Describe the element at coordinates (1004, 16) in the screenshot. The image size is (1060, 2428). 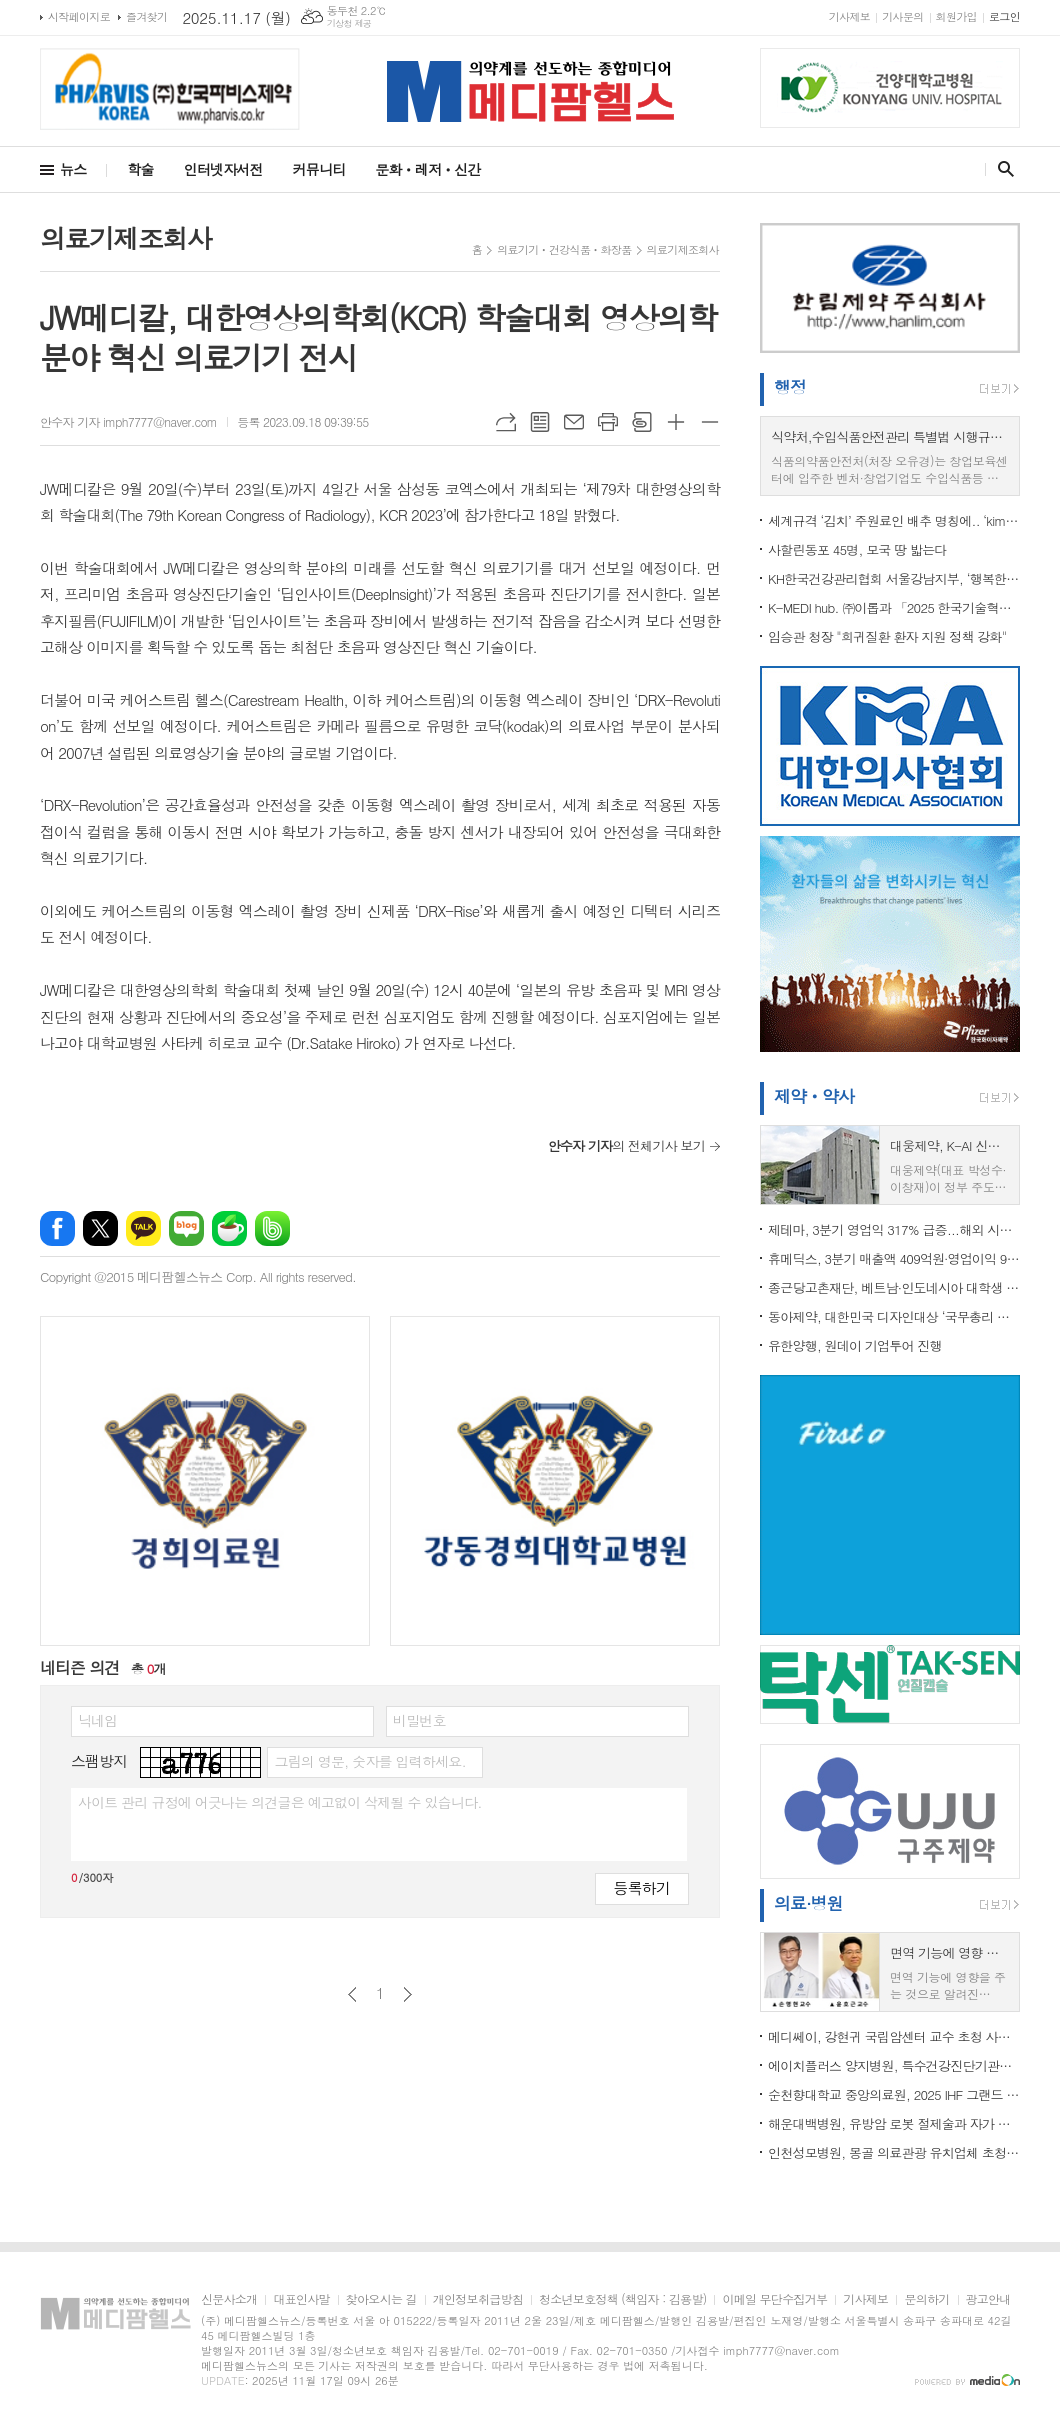
I see `로그인` at that location.